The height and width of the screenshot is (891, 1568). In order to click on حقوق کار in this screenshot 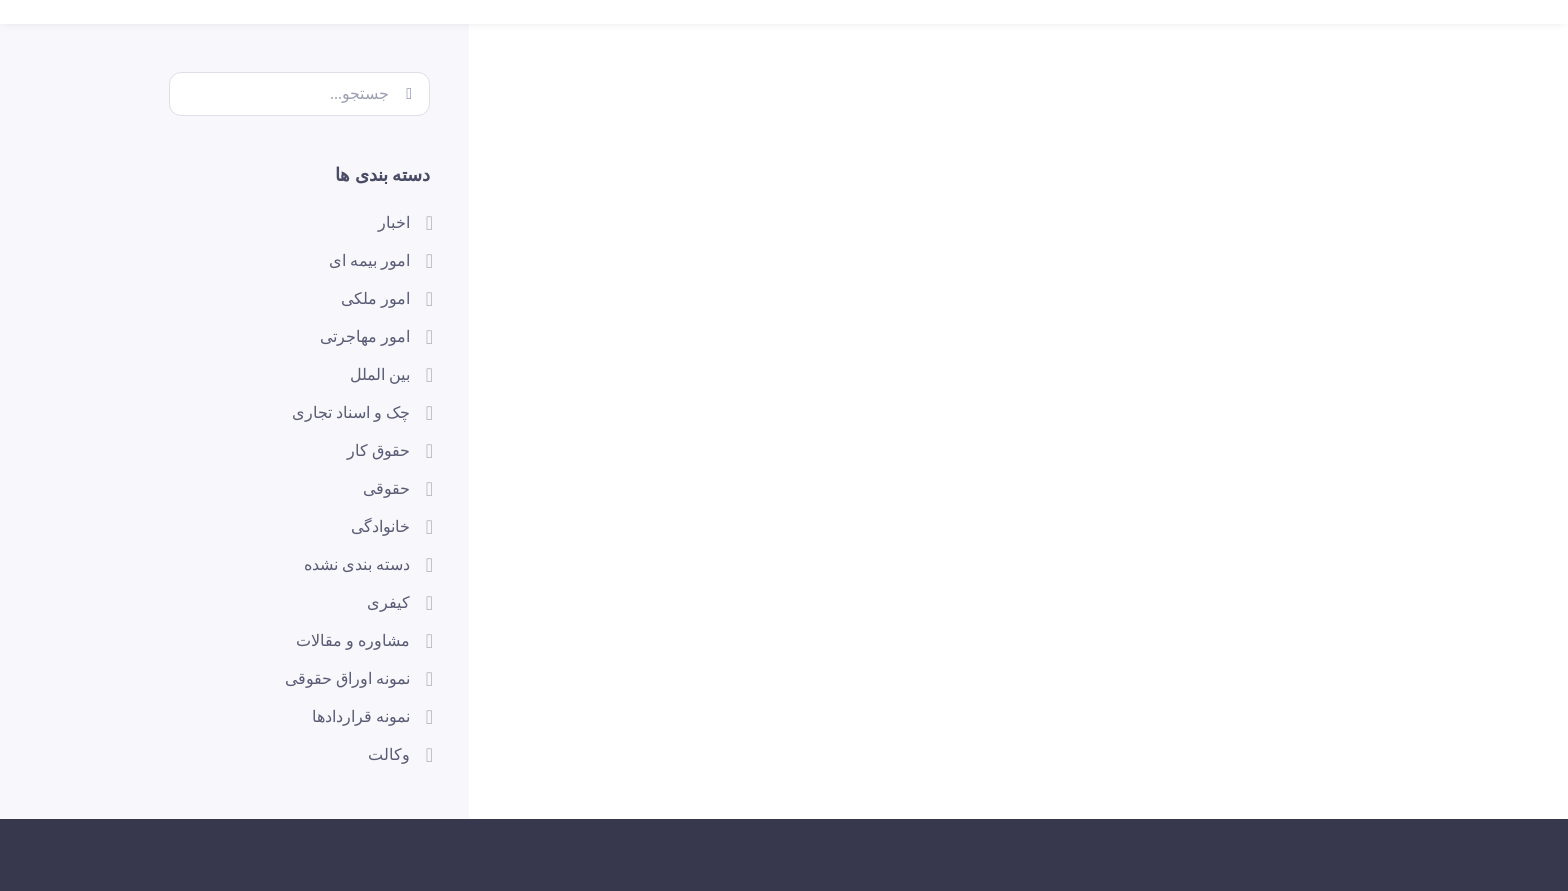, I will do `click(378, 450)`.